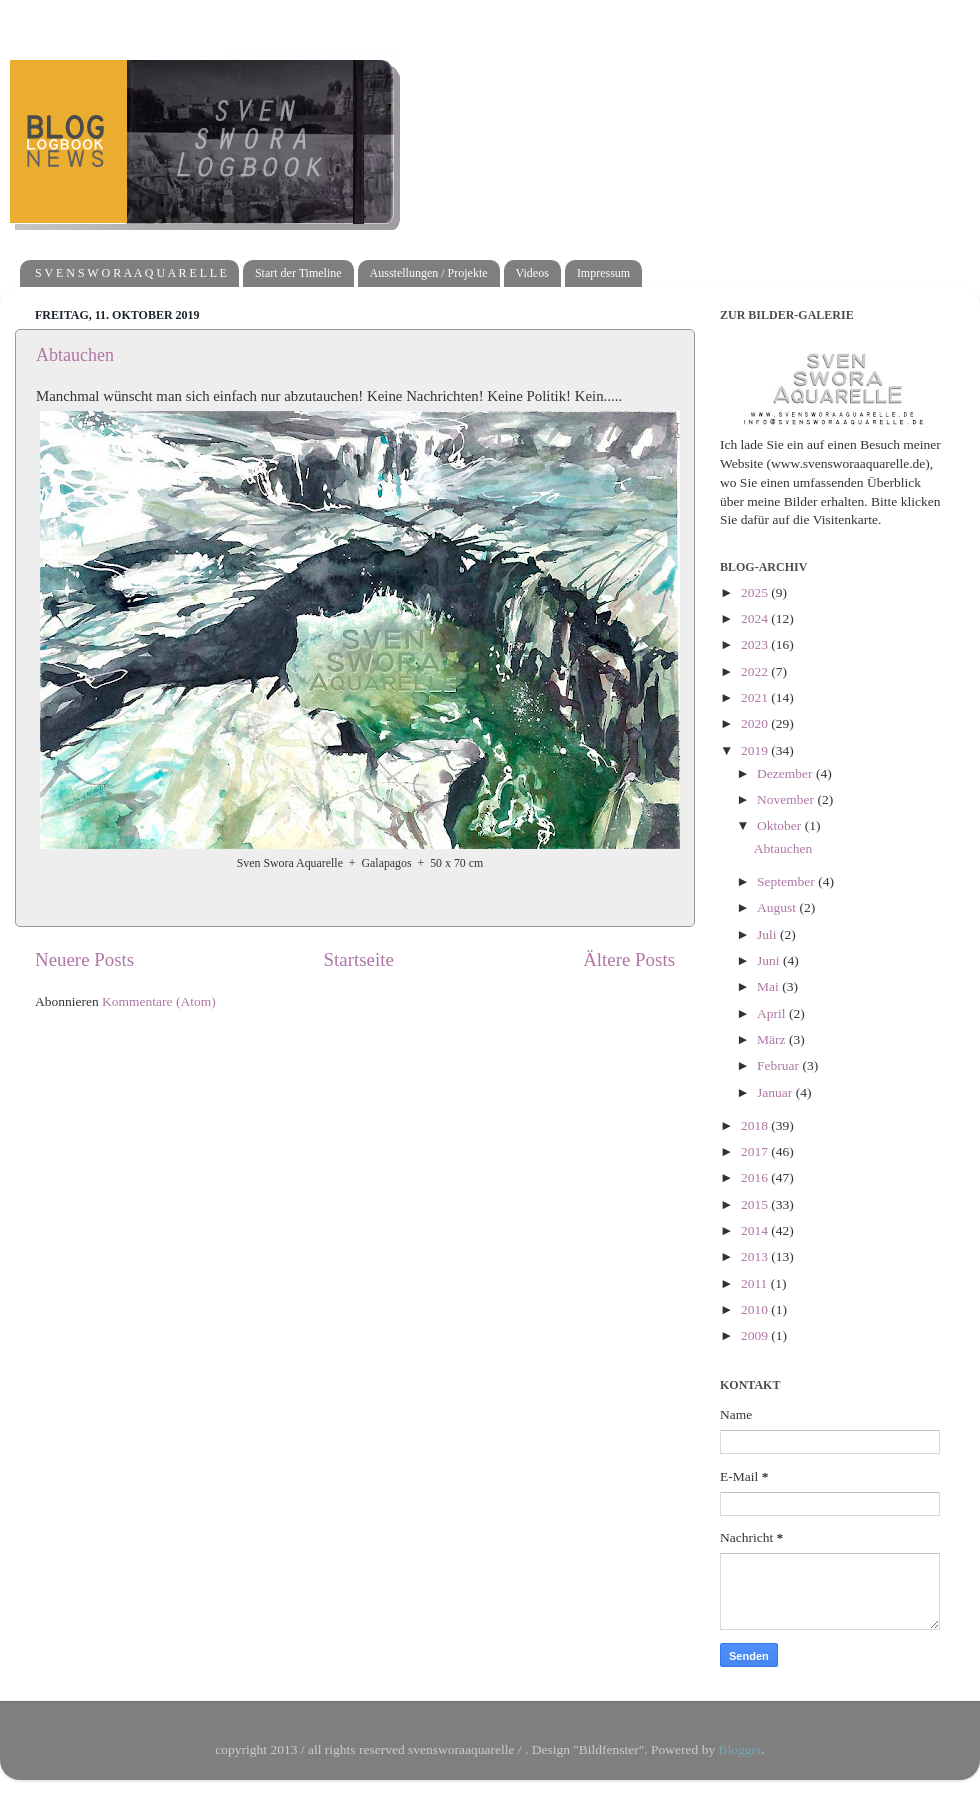  What do you see at coordinates (756, 1335) in the screenshot?
I see `2009` at bounding box center [756, 1335].